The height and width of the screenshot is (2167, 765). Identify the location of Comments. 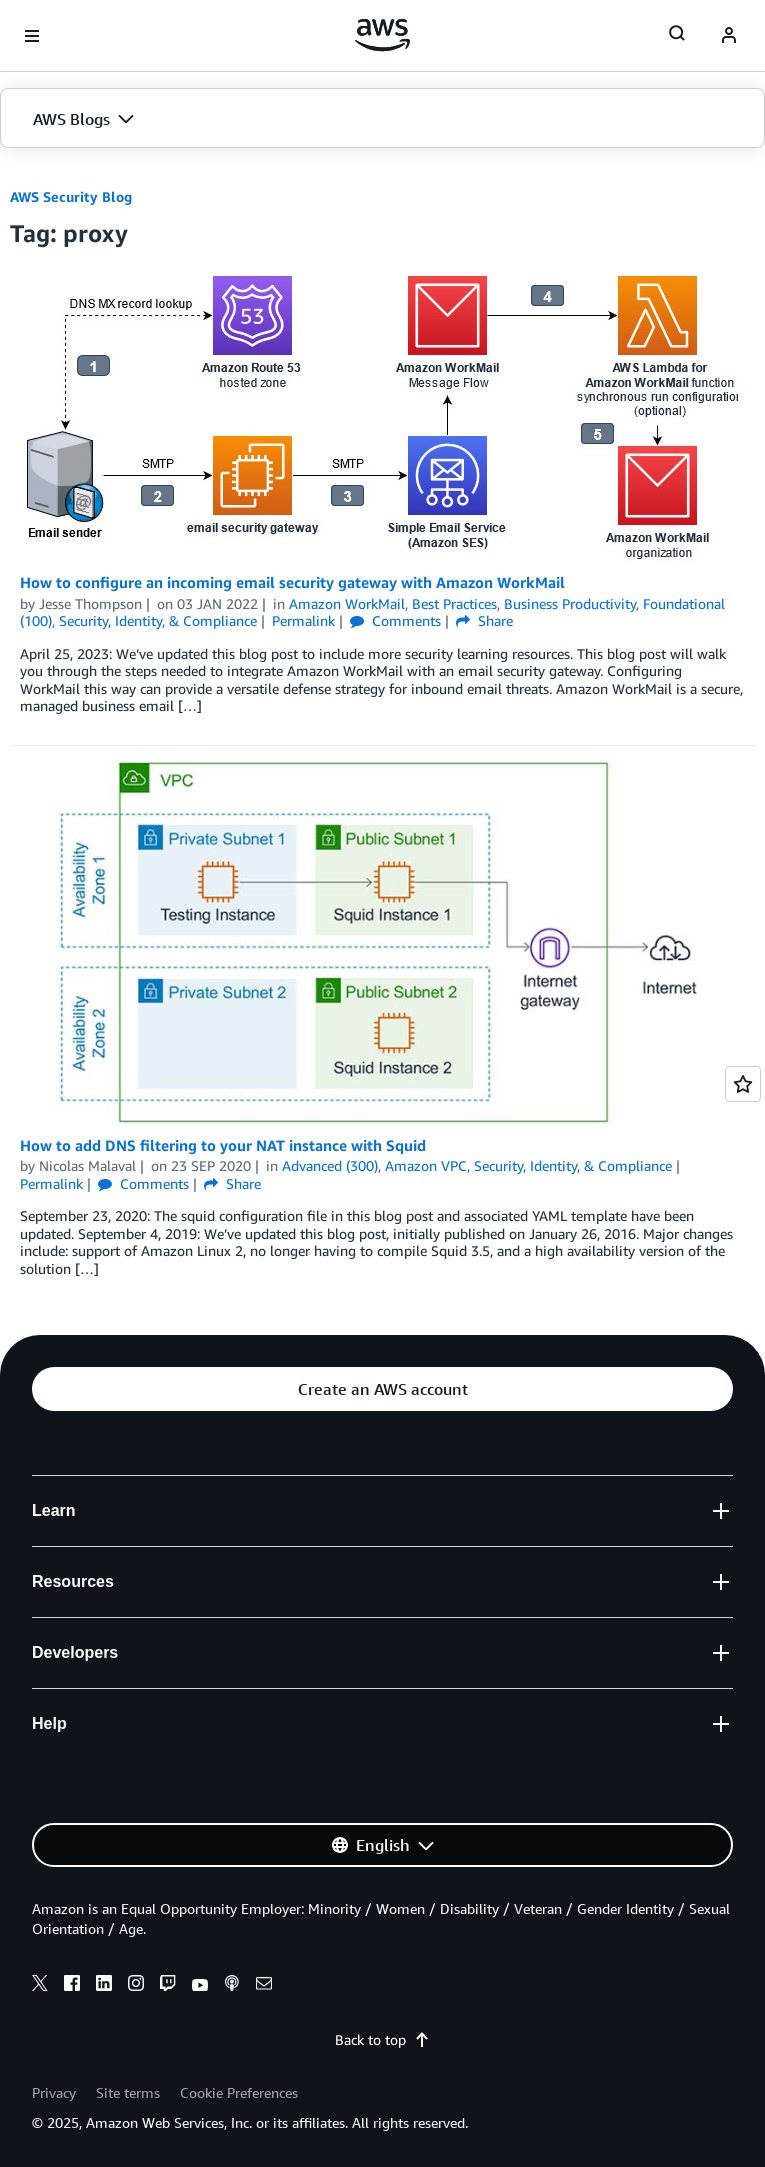
(395, 620).